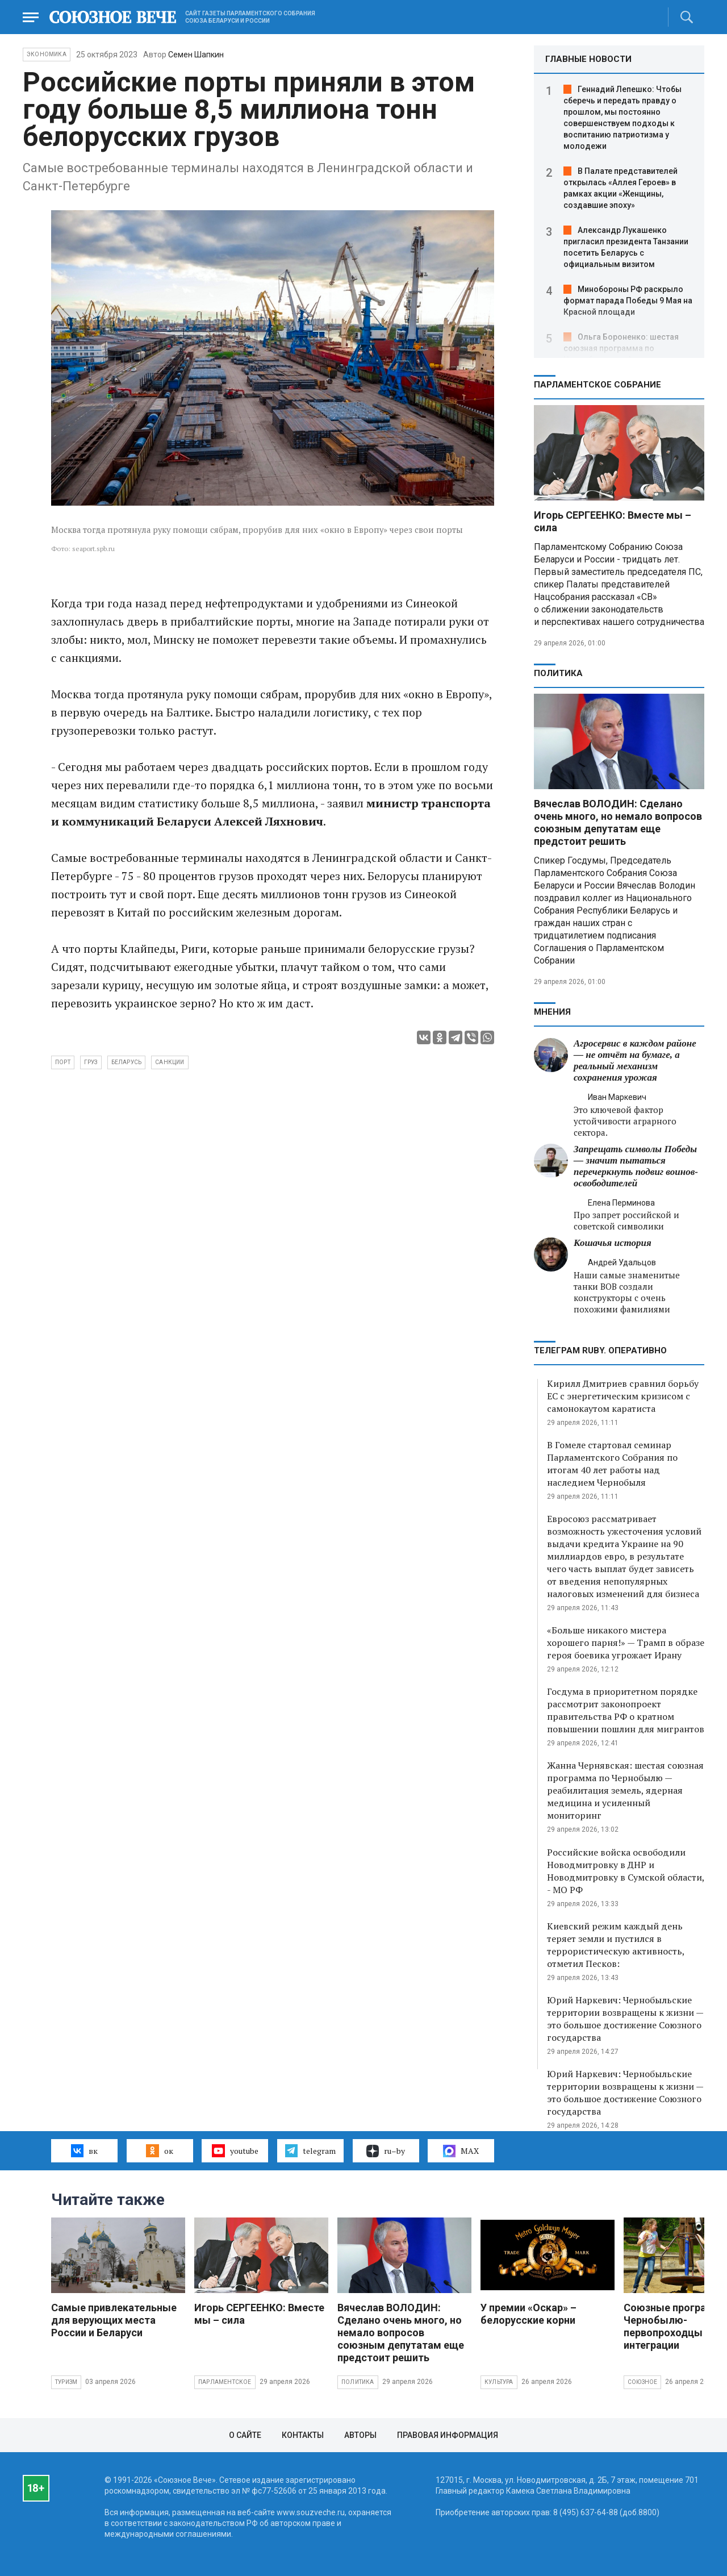 Image resolution: width=727 pixels, height=2576 pixels. Describe the element at coordinates (642, 2382) in the screenshot. I see `Союзное` at that location.